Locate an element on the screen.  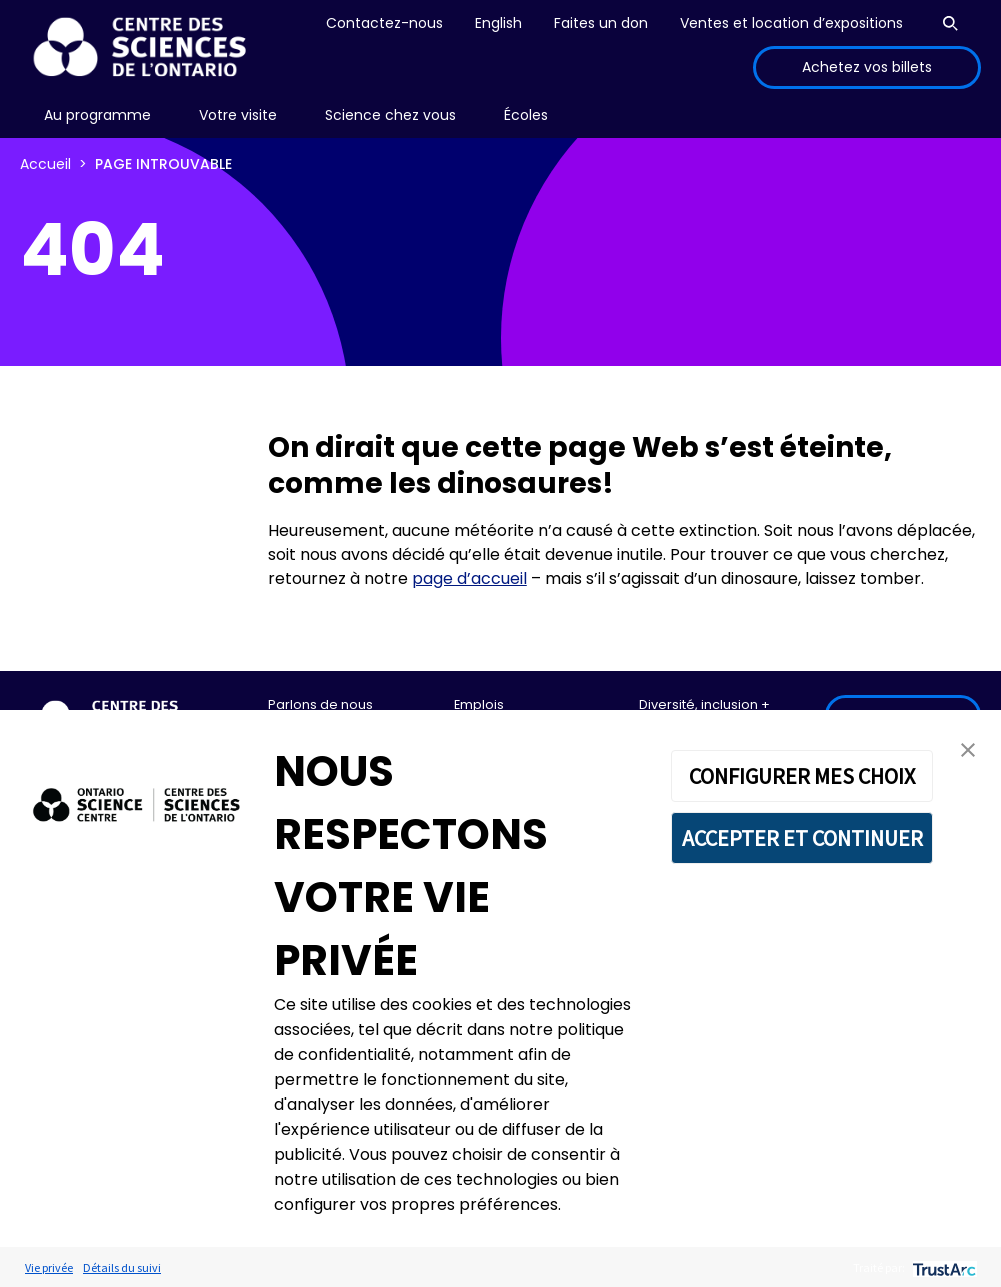
Votre visite [menuitem] is located at coordinates (238, 115).